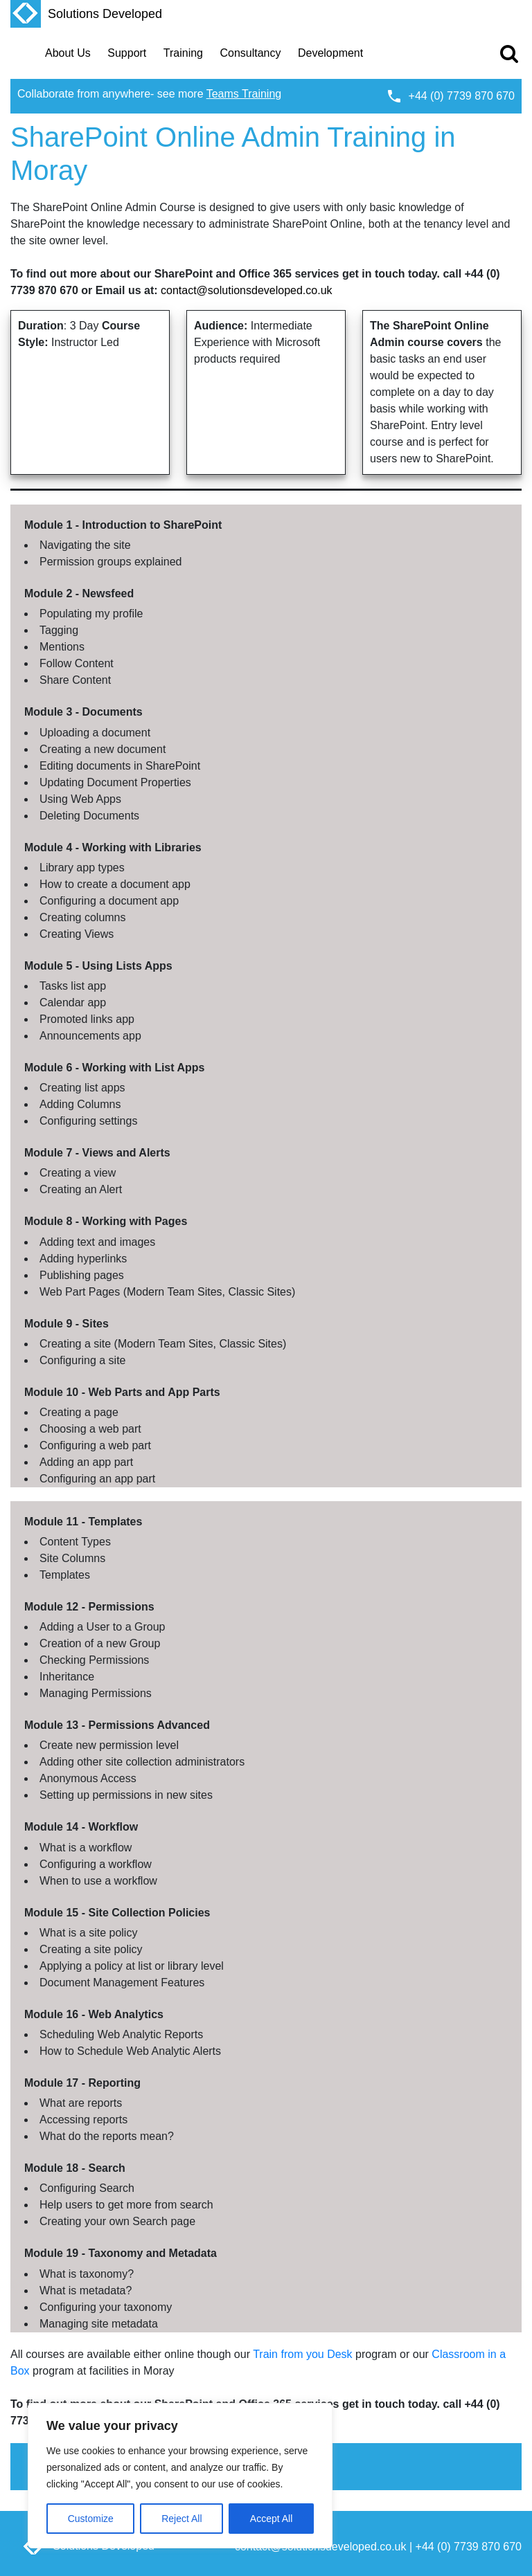 Image resolution: width=532 pixels, height=2576 pixels. I want to click on Accept All, so click(271, 2518).